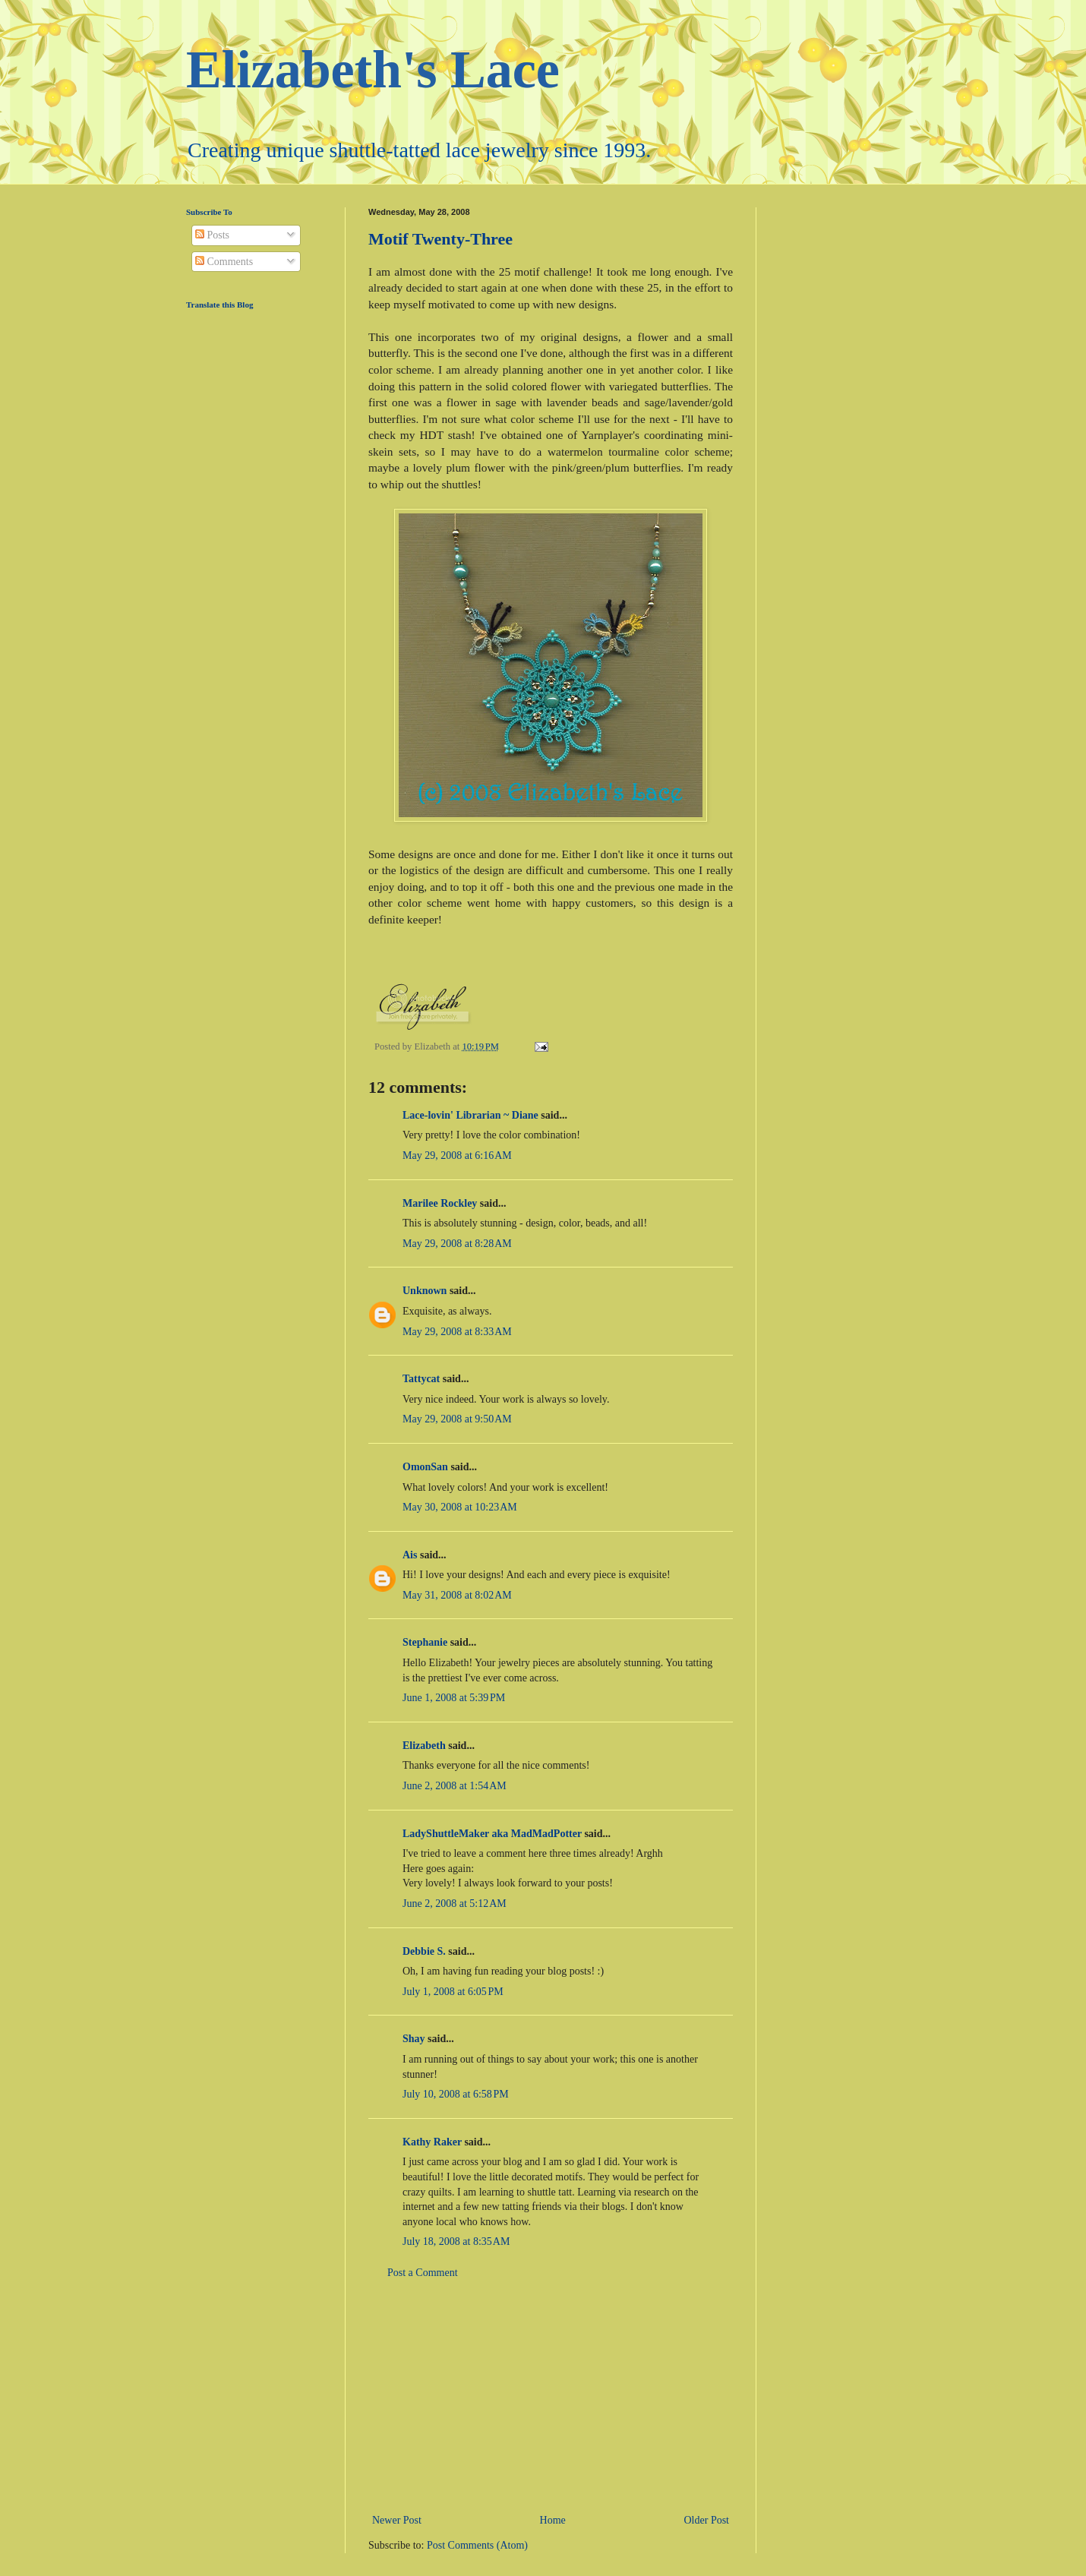  Describe the element at coordinates (456, 2241) in the screenshot. I see `July 18, 2008 at 8:35 AM` at that location.